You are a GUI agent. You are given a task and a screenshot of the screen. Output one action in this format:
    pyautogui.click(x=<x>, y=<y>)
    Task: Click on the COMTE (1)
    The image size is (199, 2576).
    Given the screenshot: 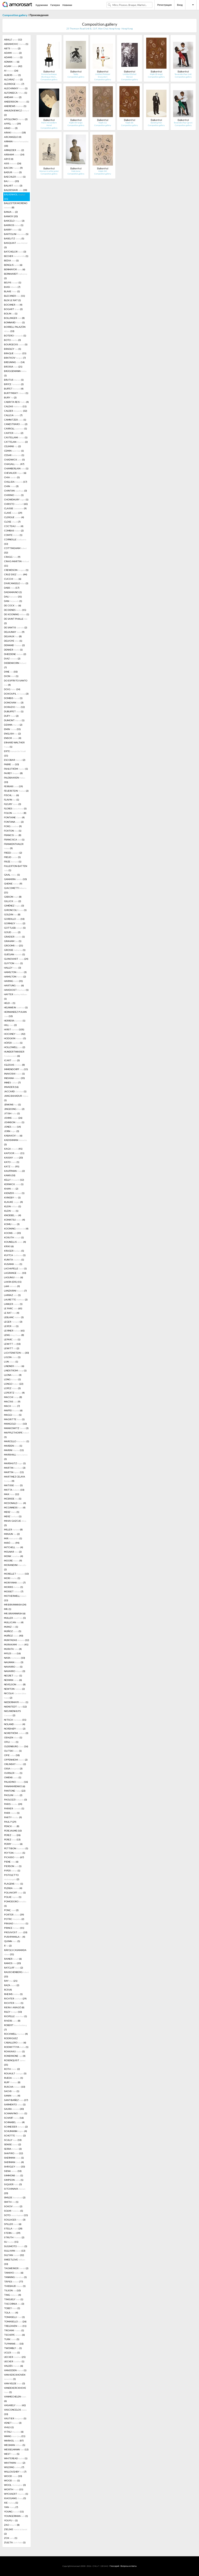 What is the action you would take?
    pyautogui.click(x=13, y=535)
    